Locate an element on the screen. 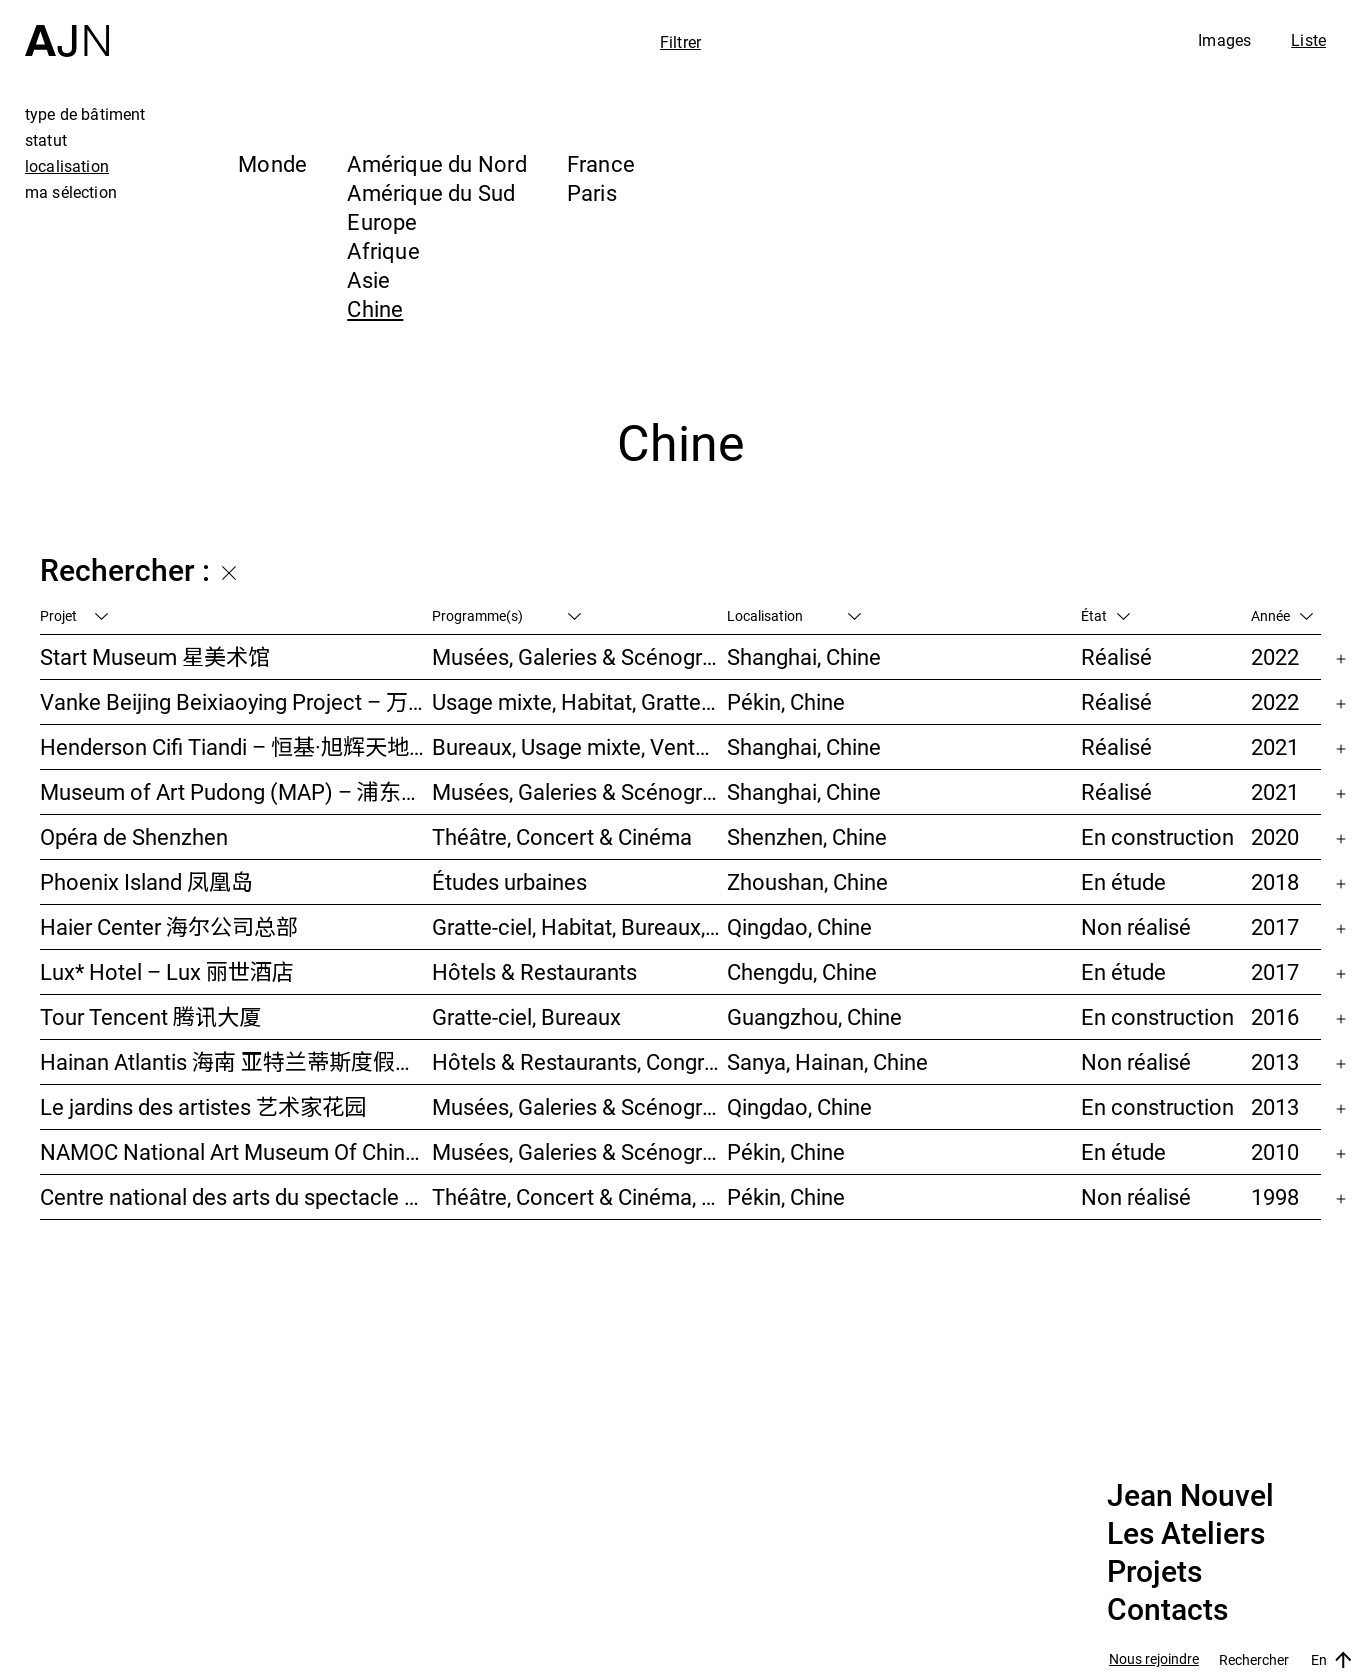 The image size is (1361, 1678). Musées, Galeries & Scénographies, Hôtels & Restaurants, Gratte-ciel, Études urbaines is located at coordinates (579, 1106).